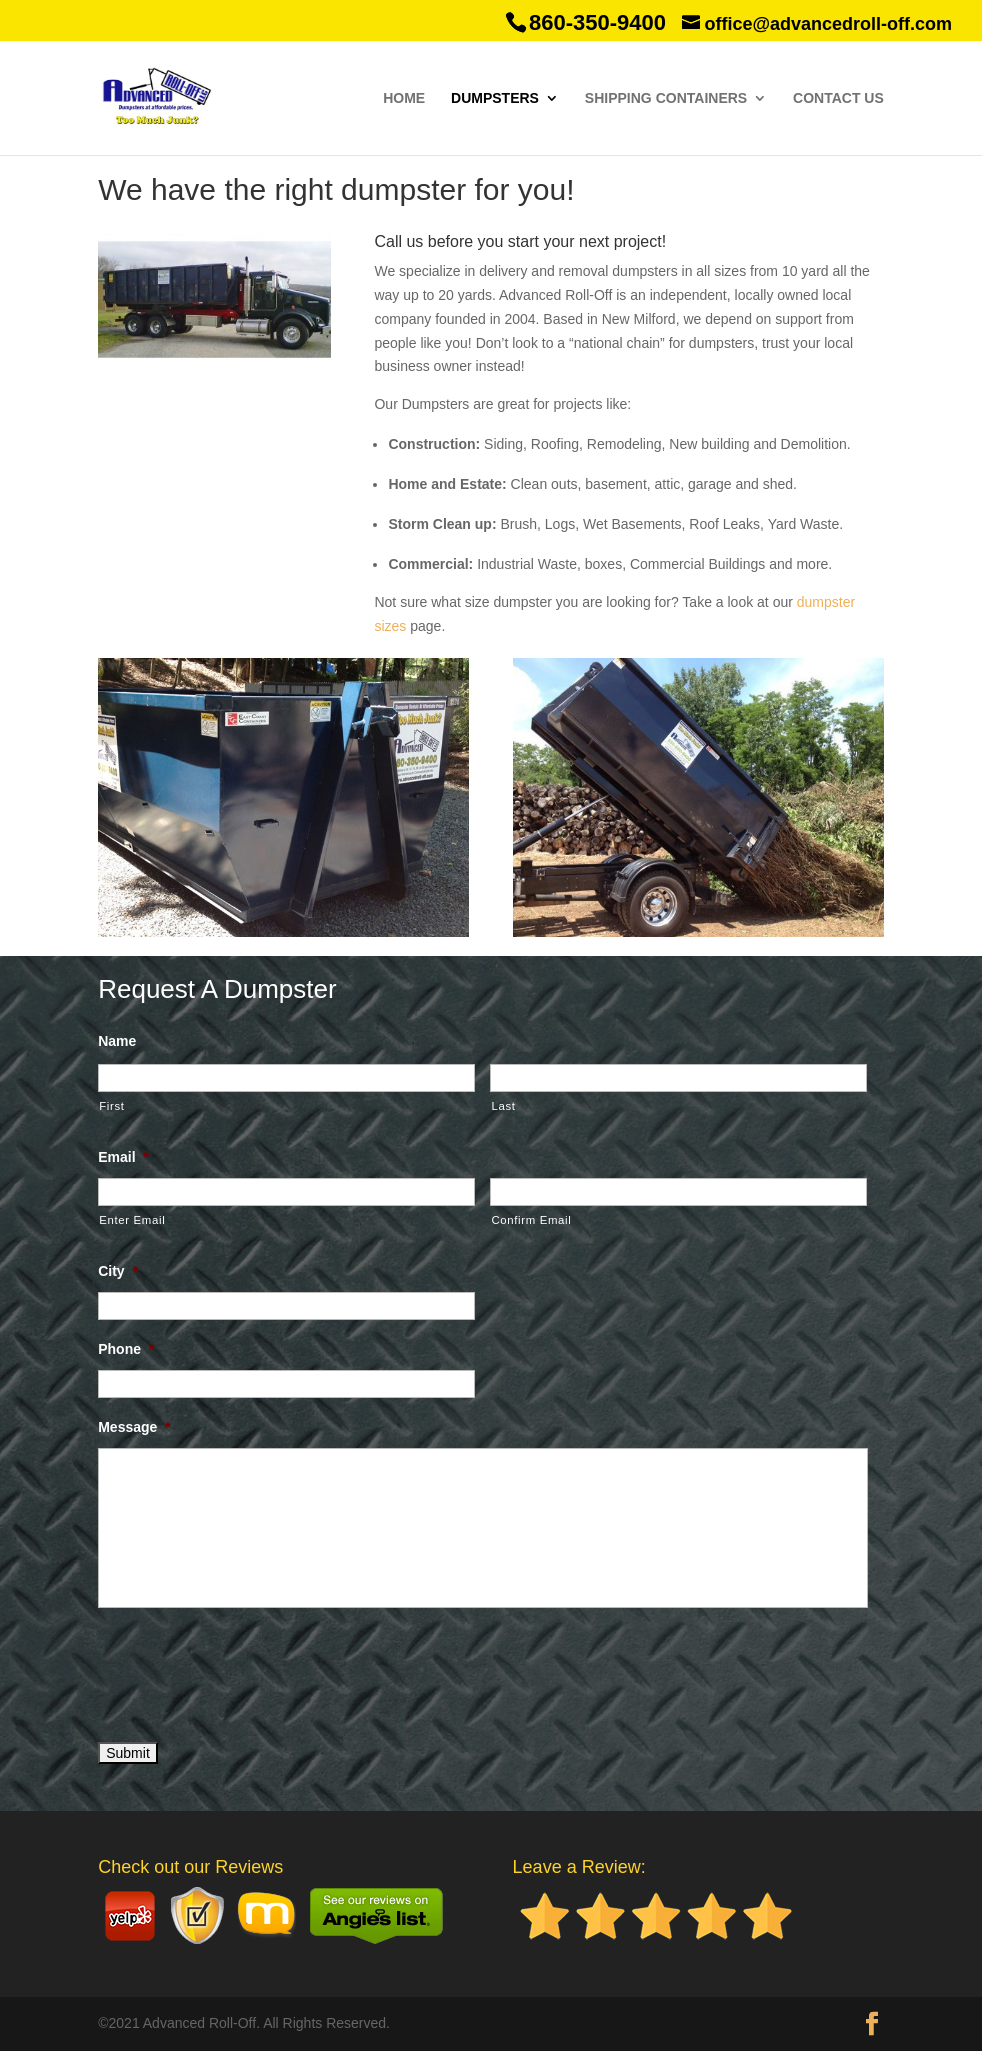 Image resolution: width=982 pixels, height=2051 pixels. What do you see at coordinates (126, 1349) in the screenshot?
I see `Phone` at bounding box center [126, 1349].